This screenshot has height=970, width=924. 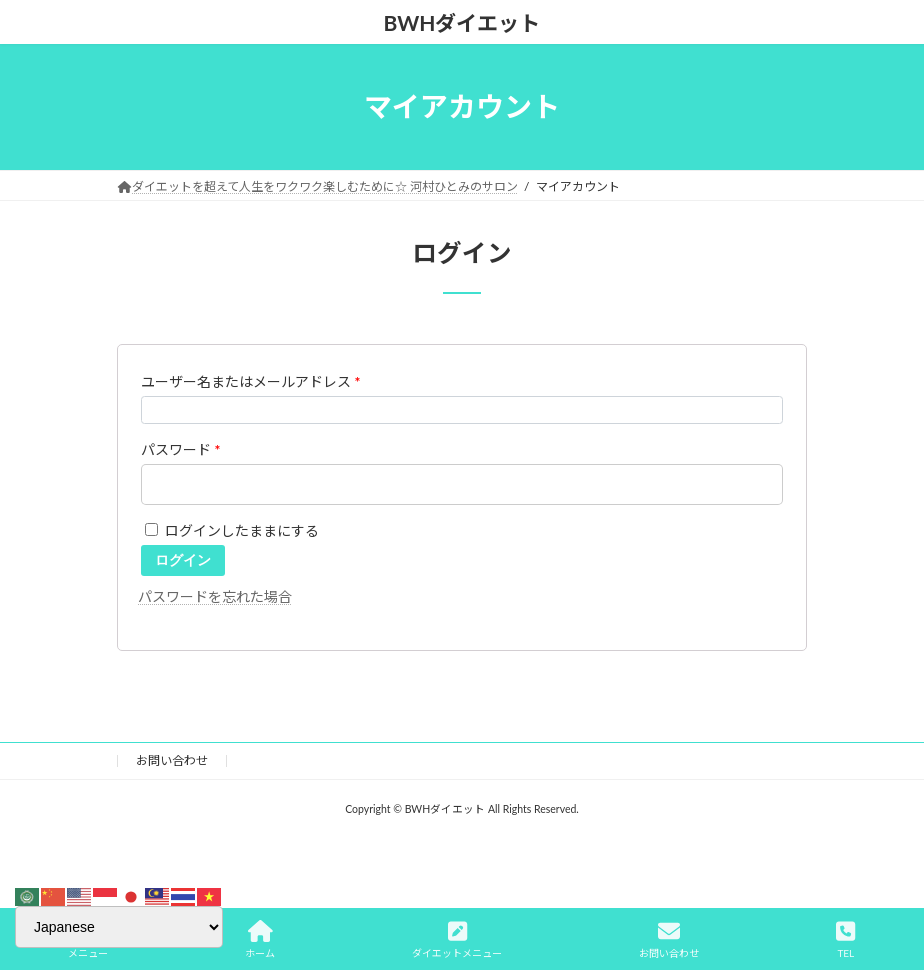 I want to click on ホーム, so click(x=260, y=939).